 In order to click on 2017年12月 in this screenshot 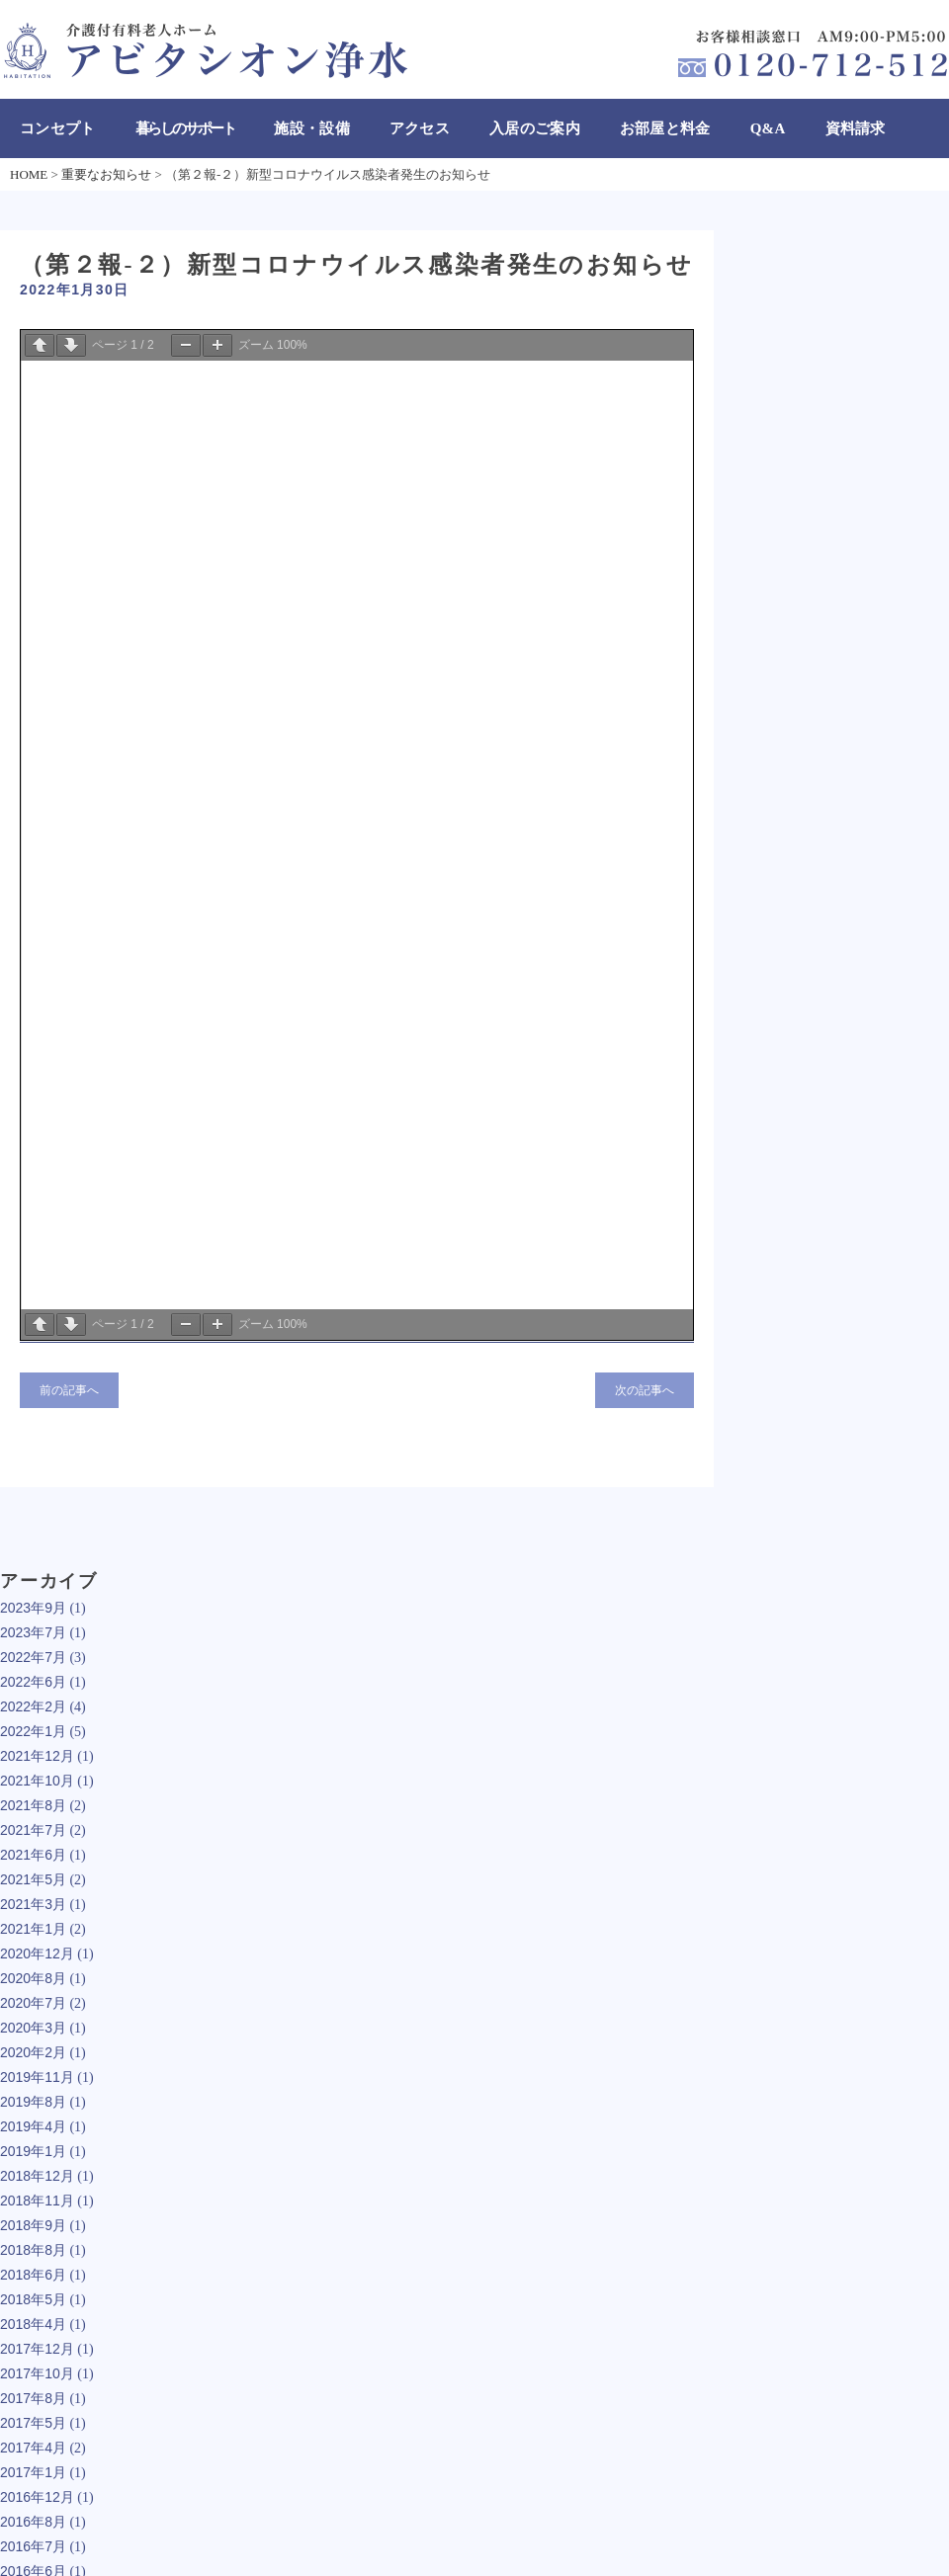, I will do `click(37, 2349)`.